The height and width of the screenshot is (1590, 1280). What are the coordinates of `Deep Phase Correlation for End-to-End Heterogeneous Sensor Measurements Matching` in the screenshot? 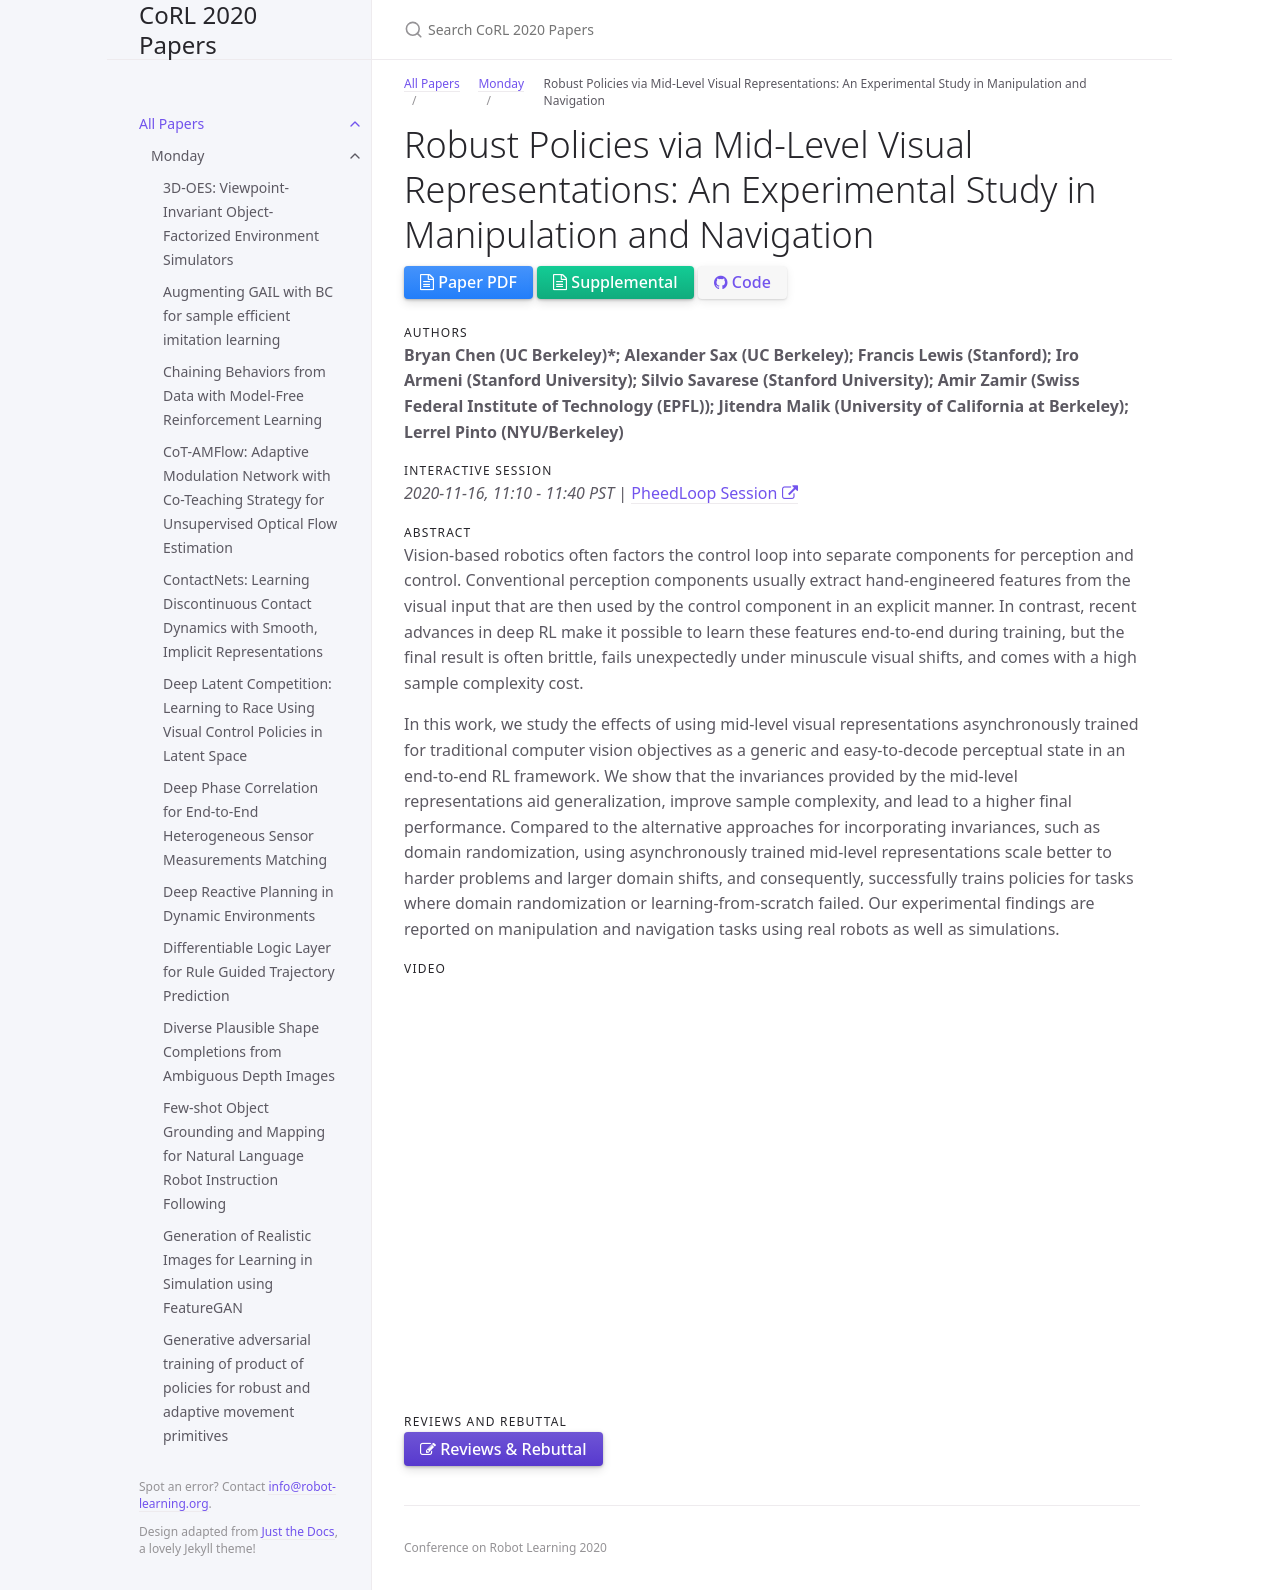 It's located at (245, 823).